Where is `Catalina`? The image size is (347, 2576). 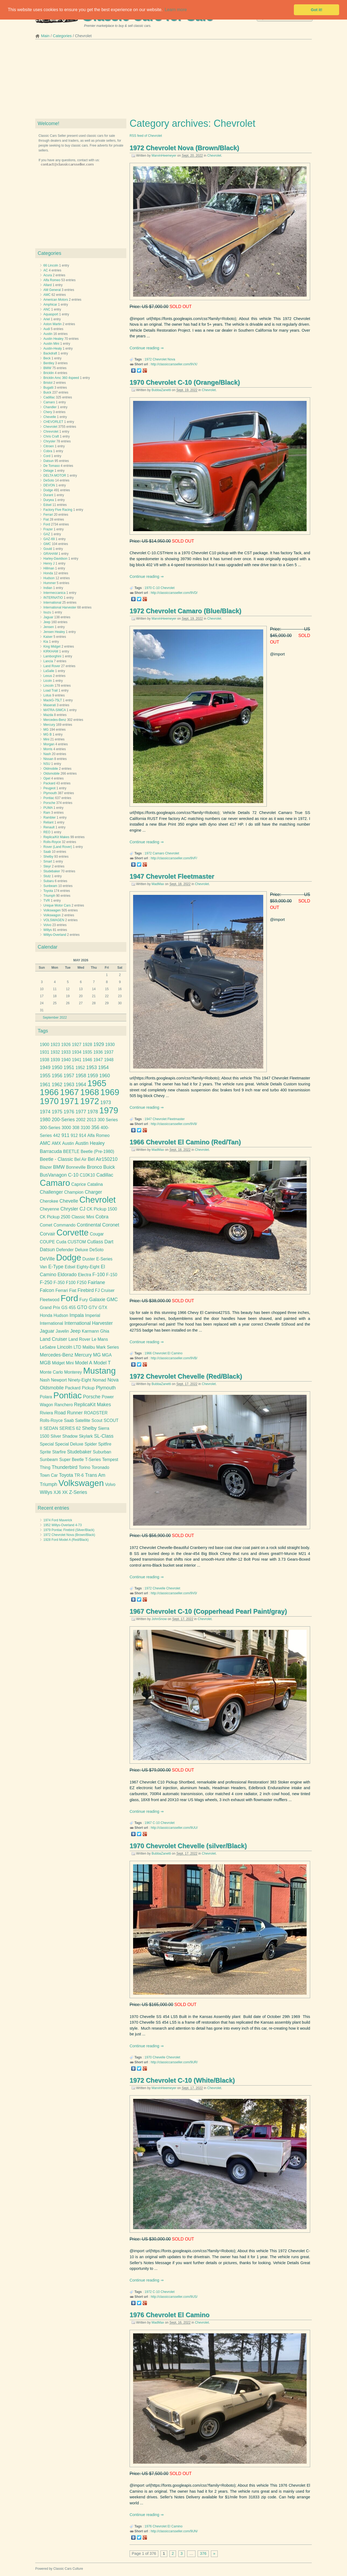 Catalina is located at coordinates (95, 1184).